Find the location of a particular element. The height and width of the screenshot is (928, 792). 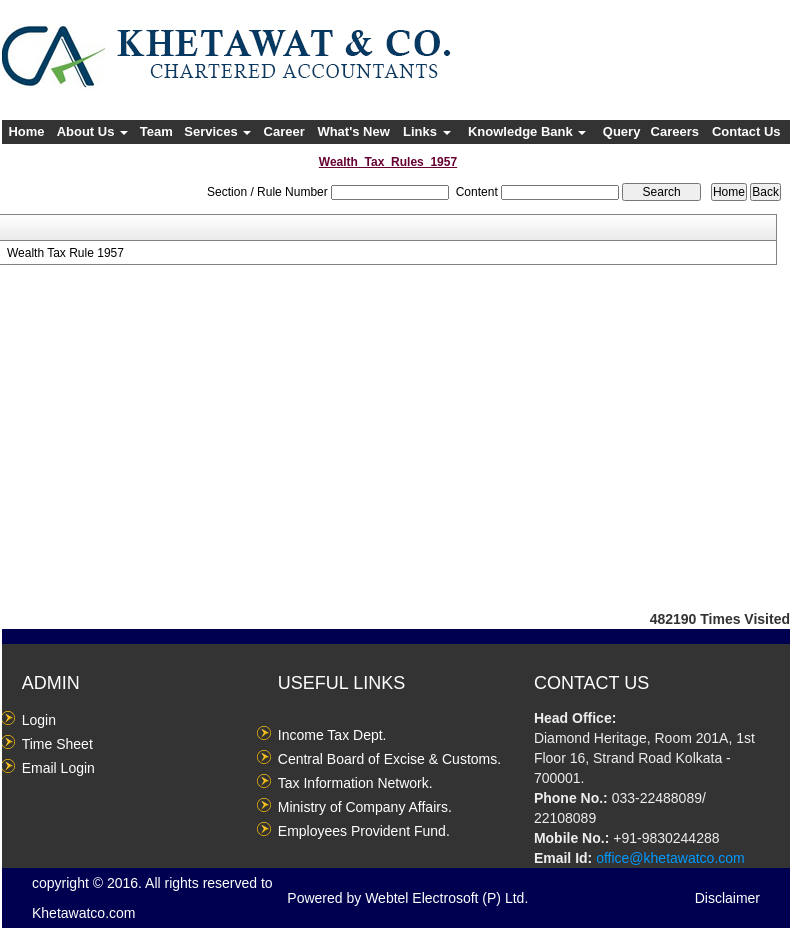

Services is located at coordinates (217, 131).